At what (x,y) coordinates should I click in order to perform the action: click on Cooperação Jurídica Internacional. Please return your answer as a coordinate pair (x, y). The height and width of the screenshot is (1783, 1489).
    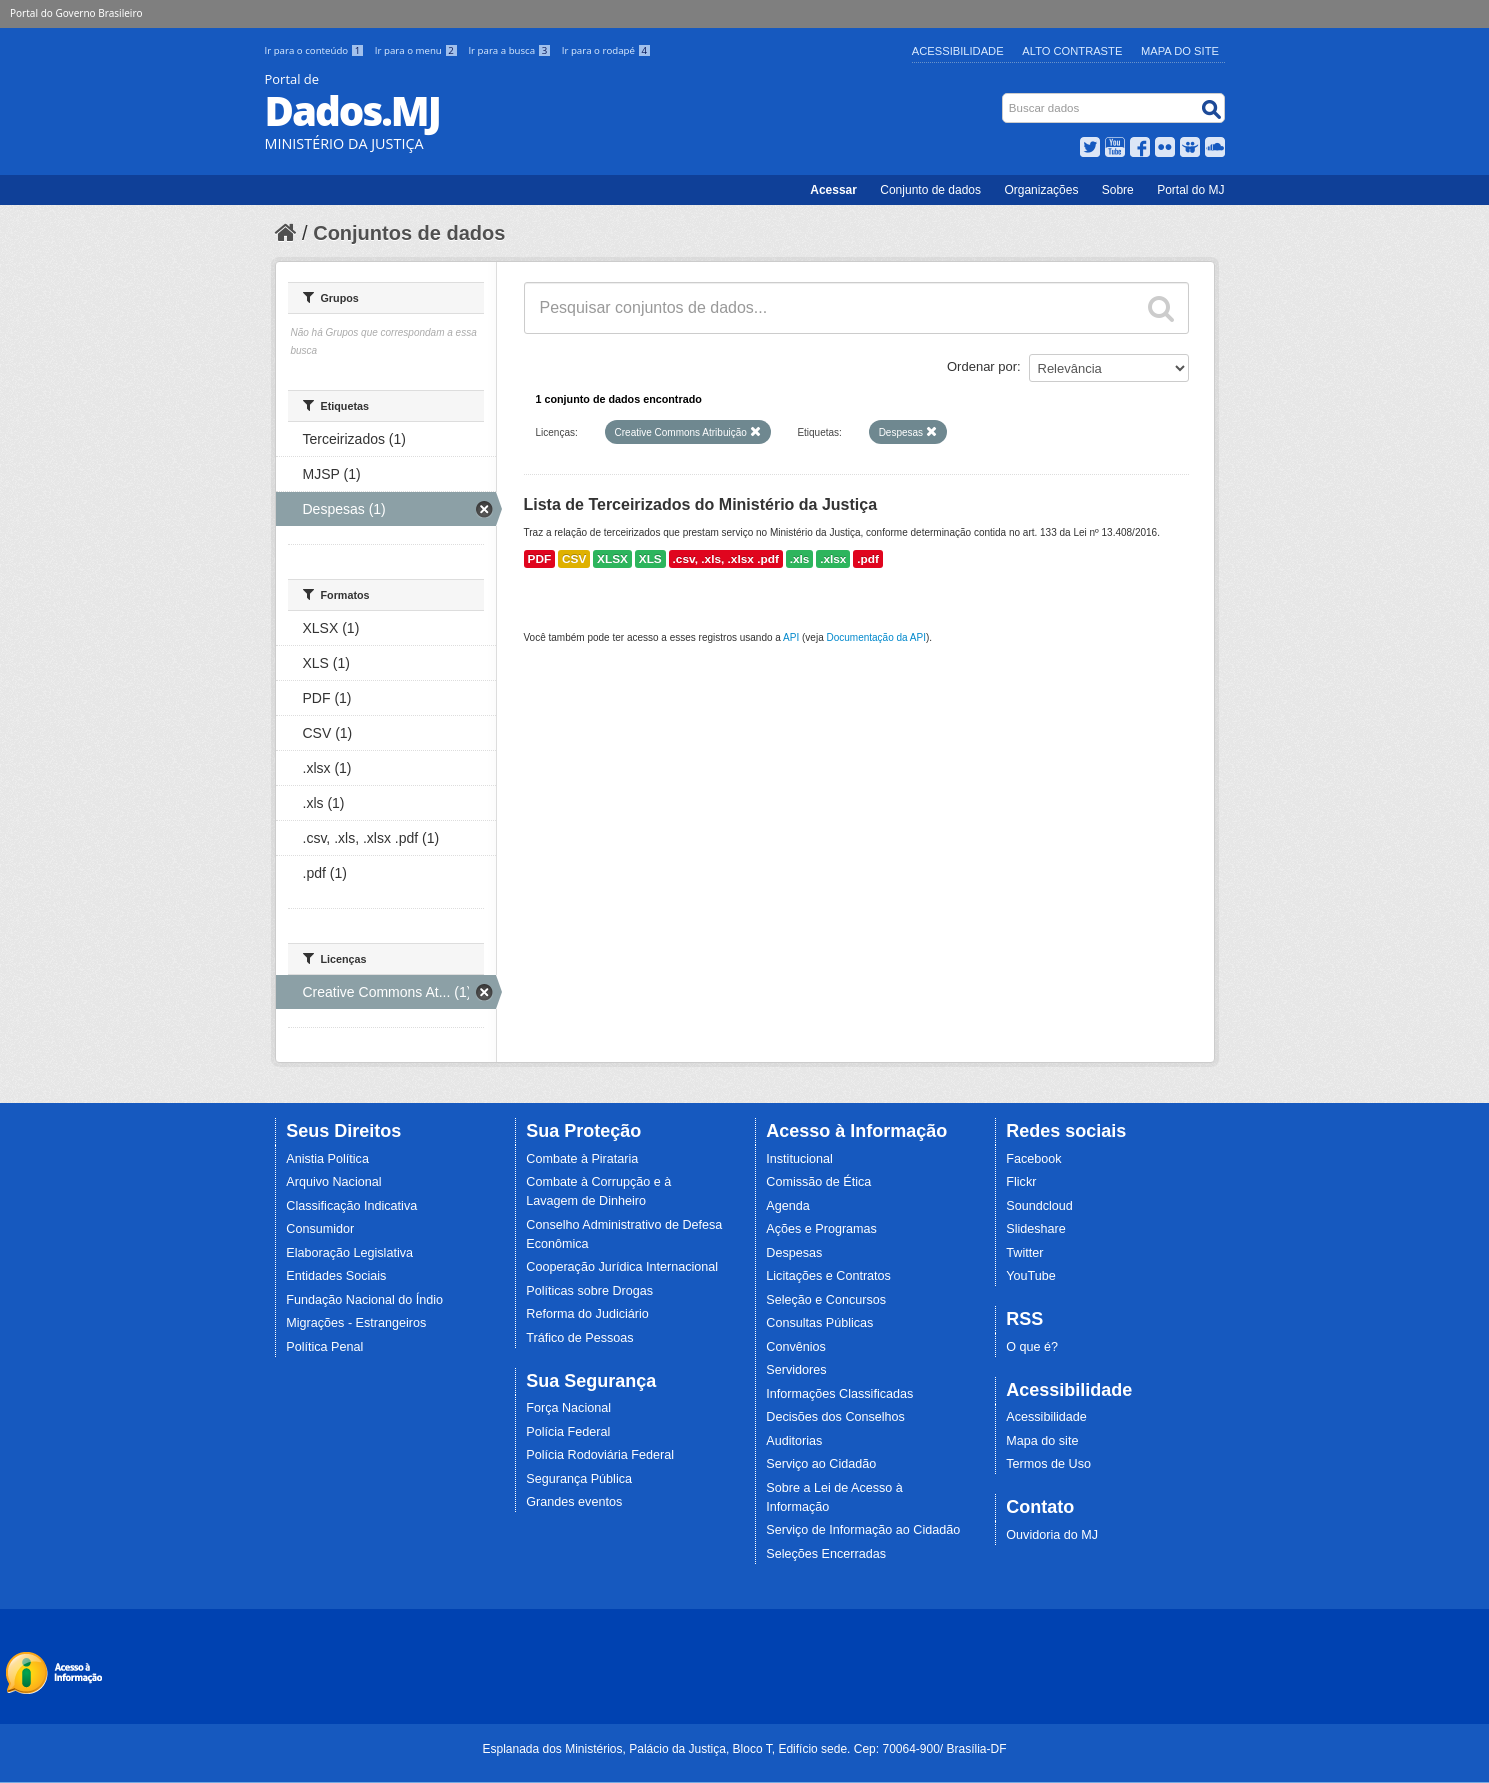
    Looking at the image, I should click on (622, 1267).